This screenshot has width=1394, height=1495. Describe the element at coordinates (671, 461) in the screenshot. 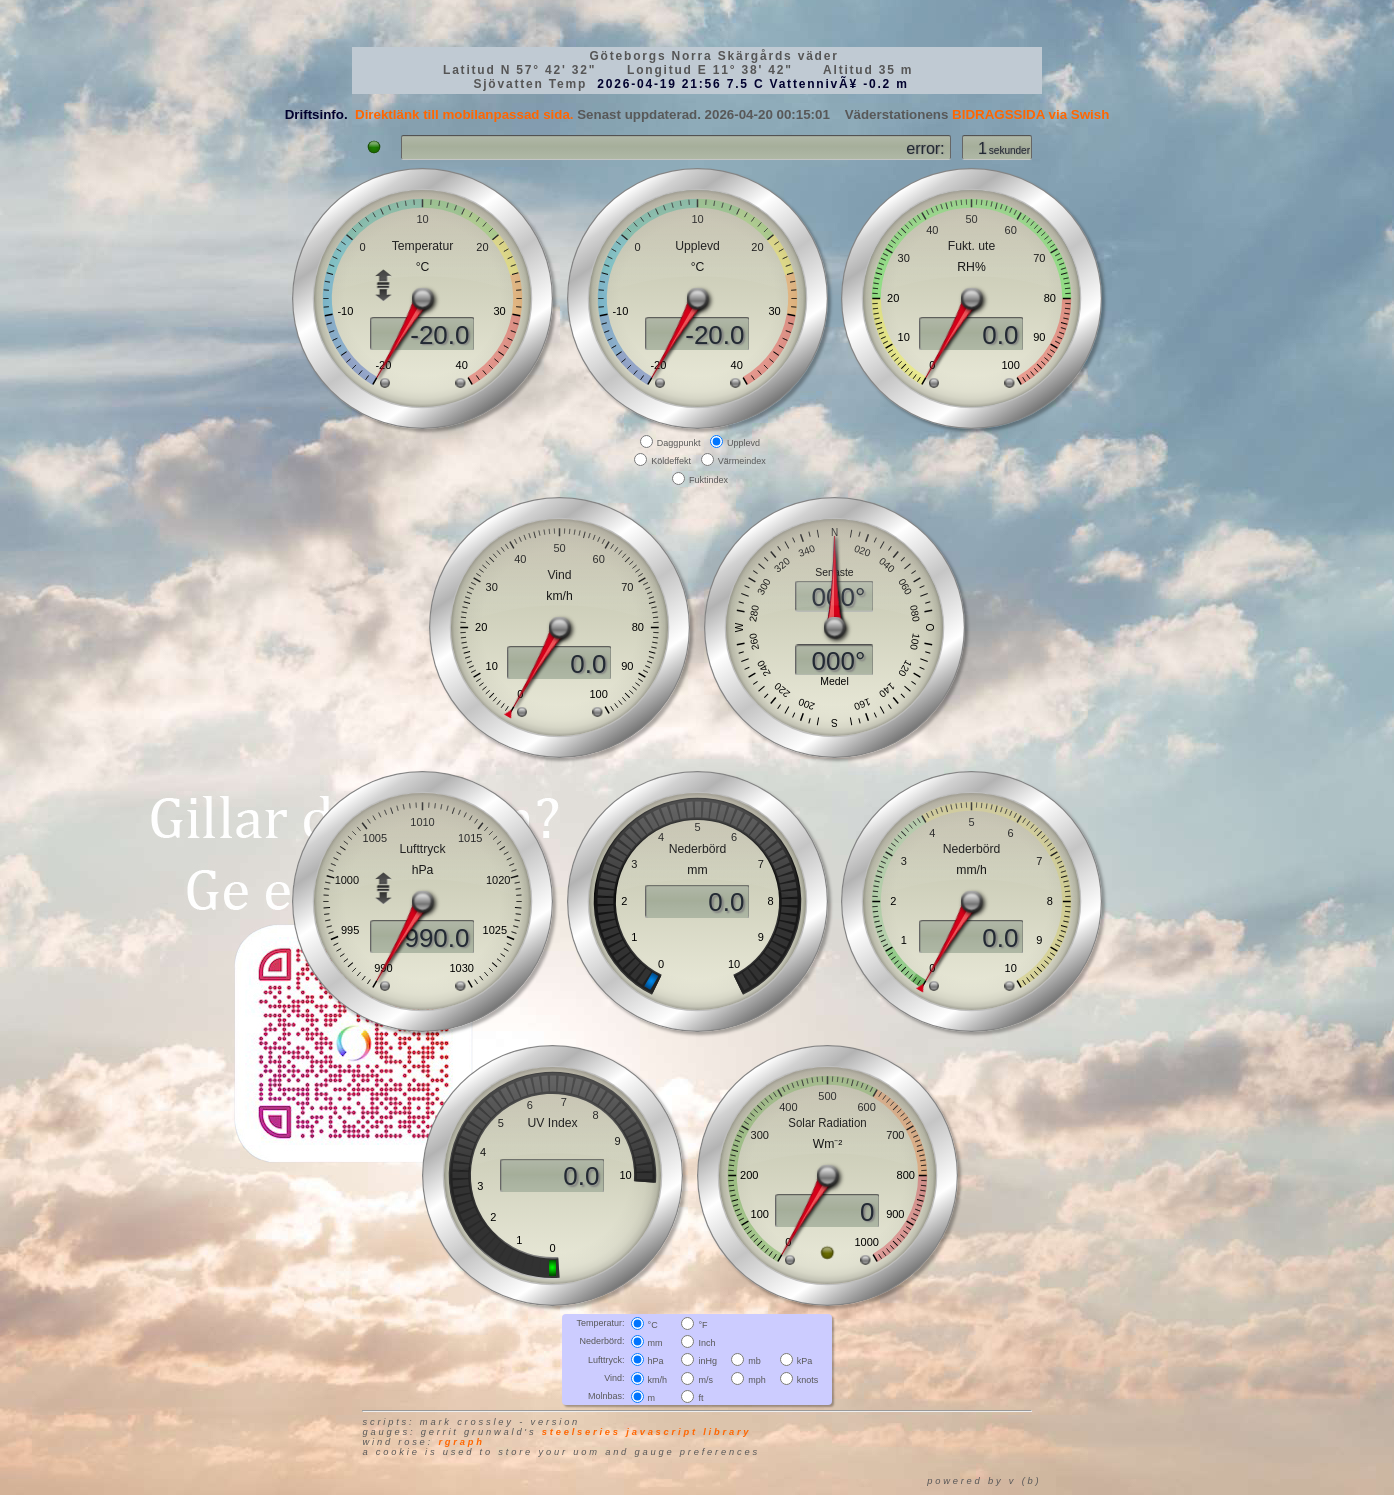

I see `Köldeffekt` at that location.